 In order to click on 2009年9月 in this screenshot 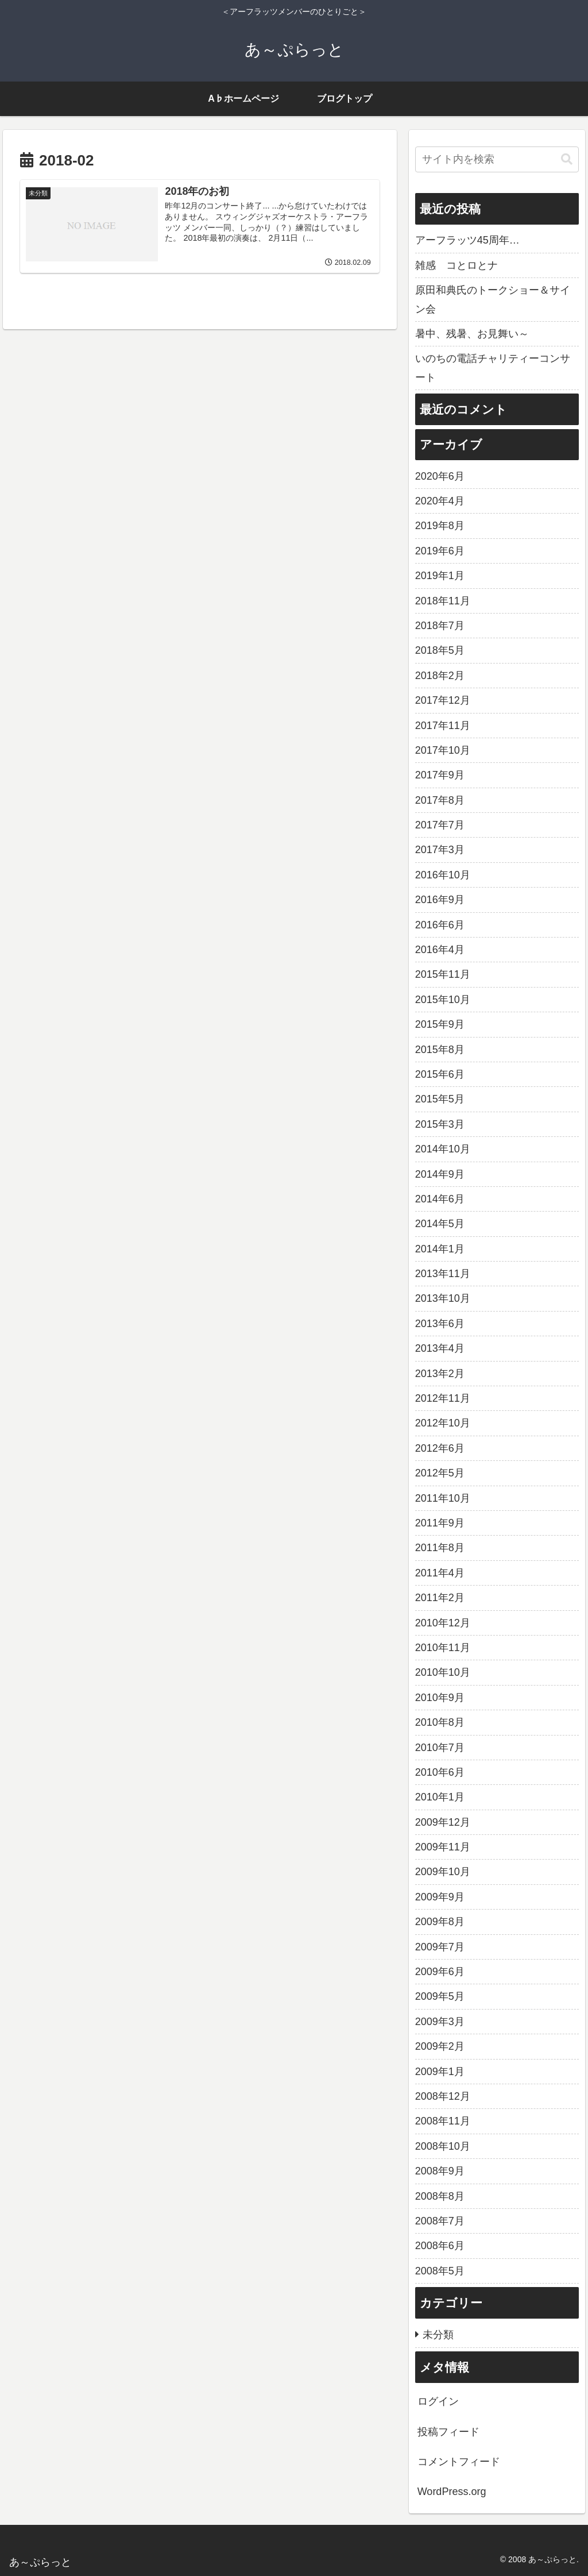, I will do `click(440, 1897)`.